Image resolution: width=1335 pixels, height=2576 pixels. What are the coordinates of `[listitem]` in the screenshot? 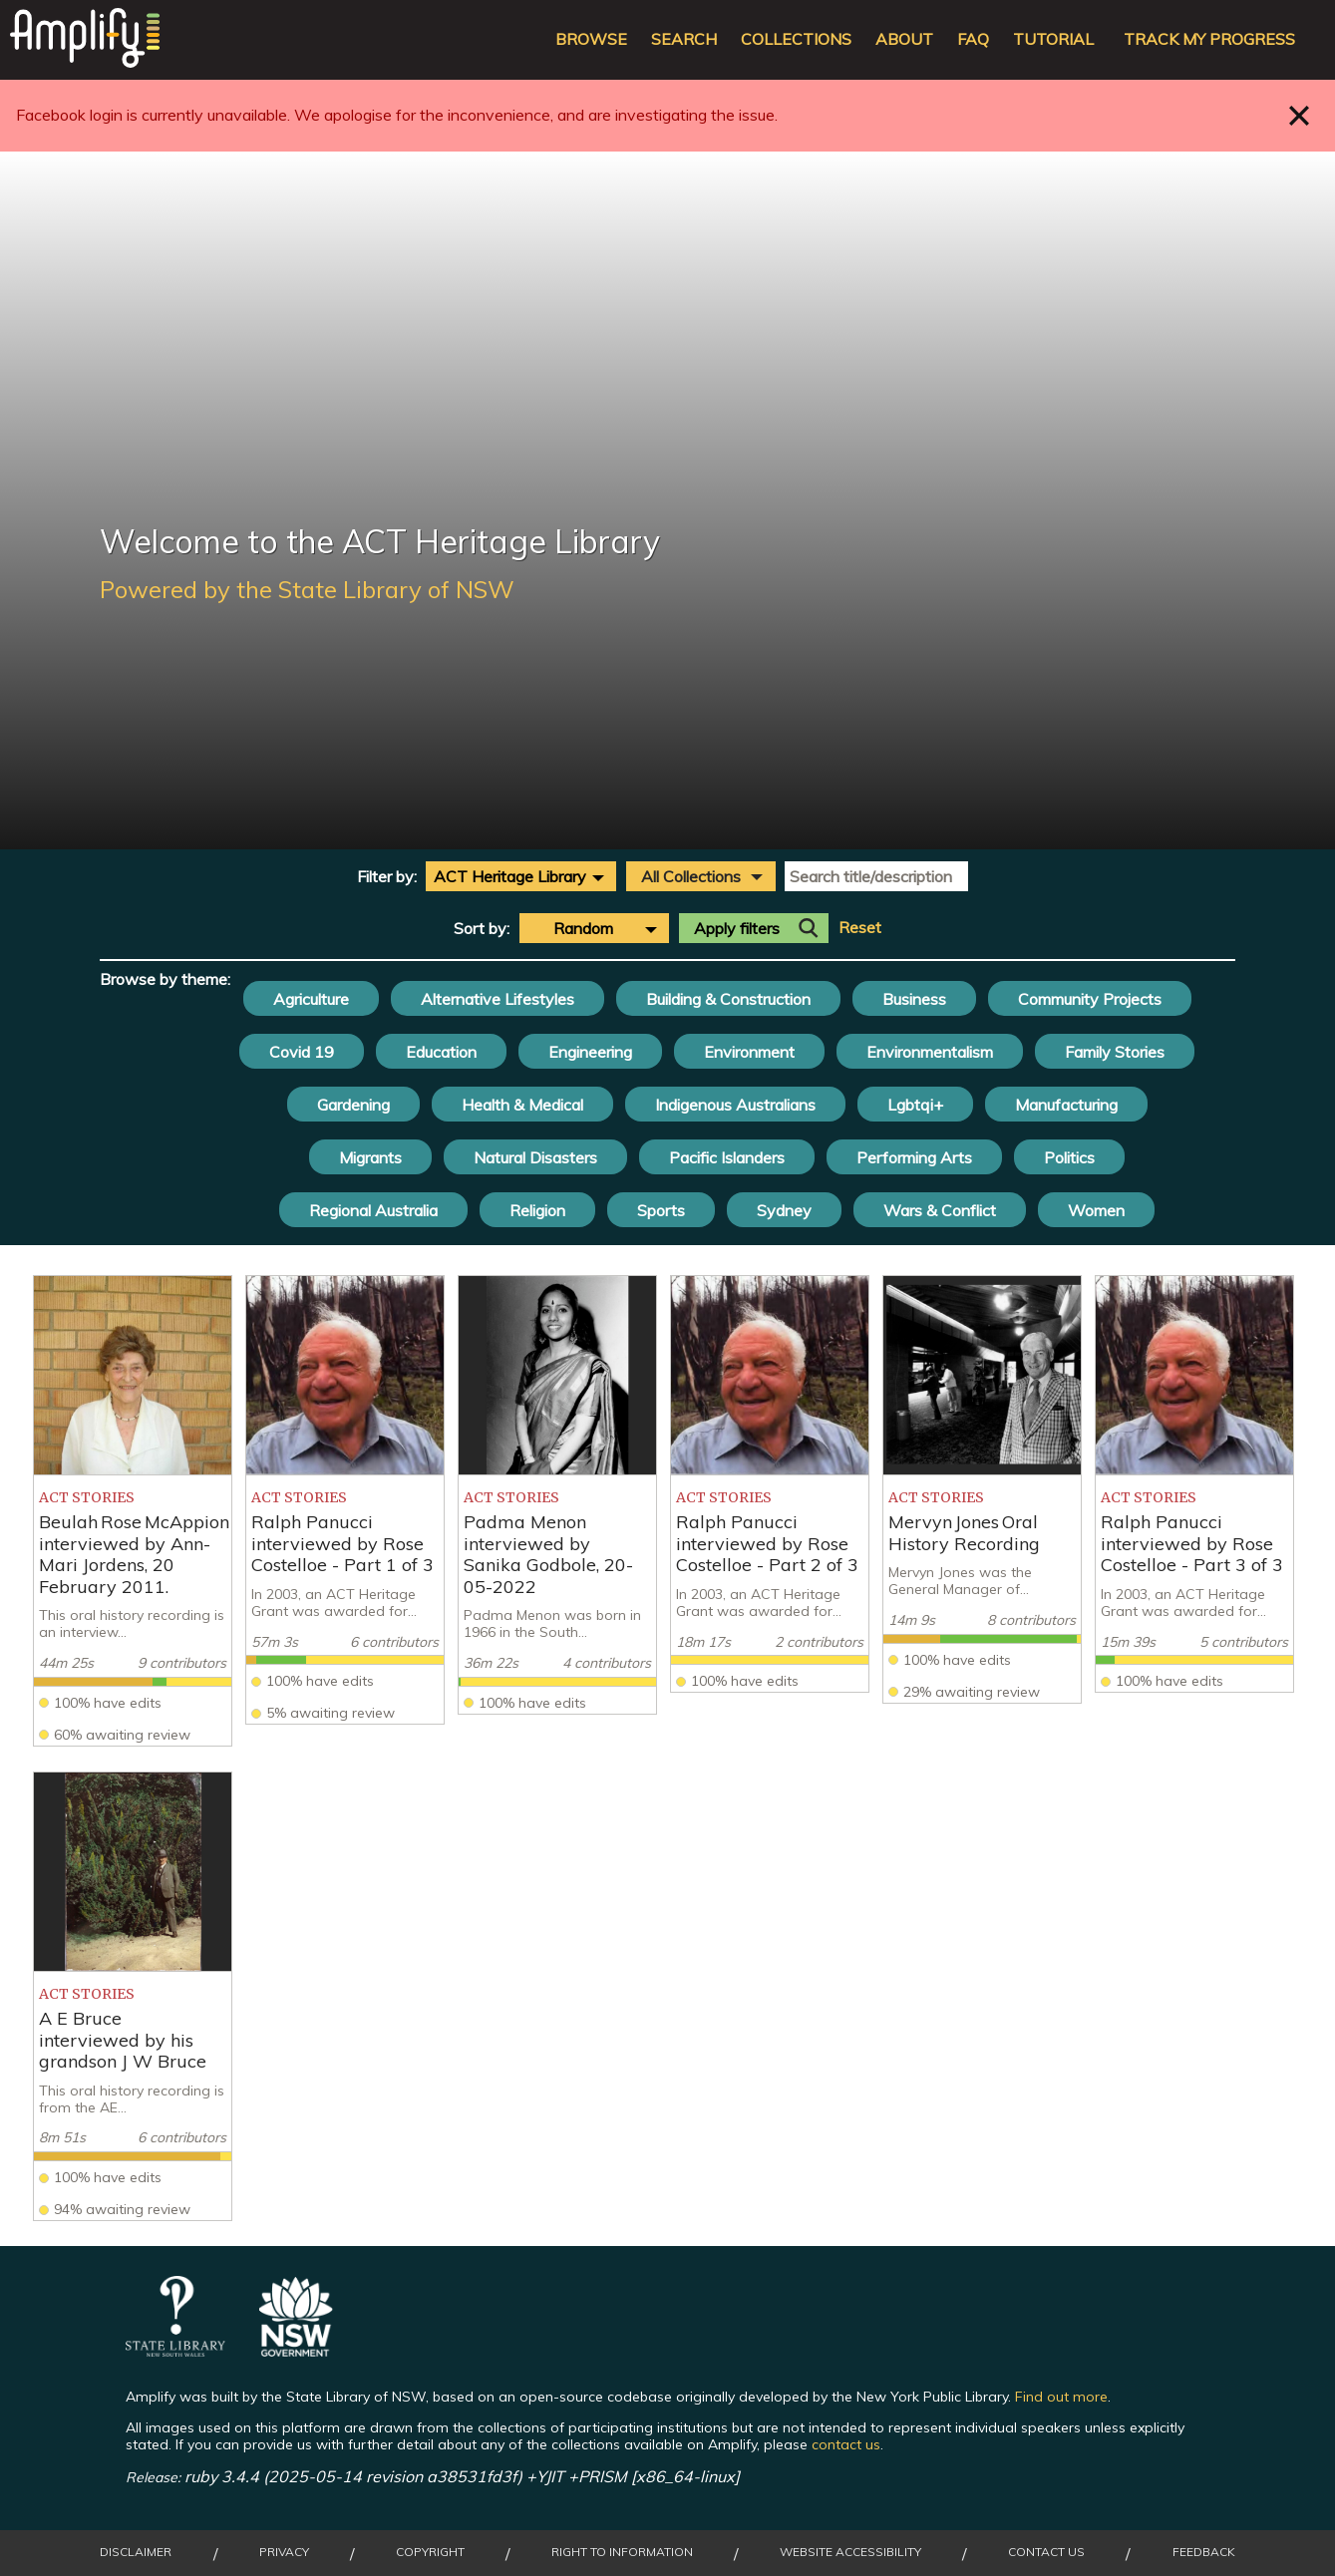 It's located at (132, 1511).